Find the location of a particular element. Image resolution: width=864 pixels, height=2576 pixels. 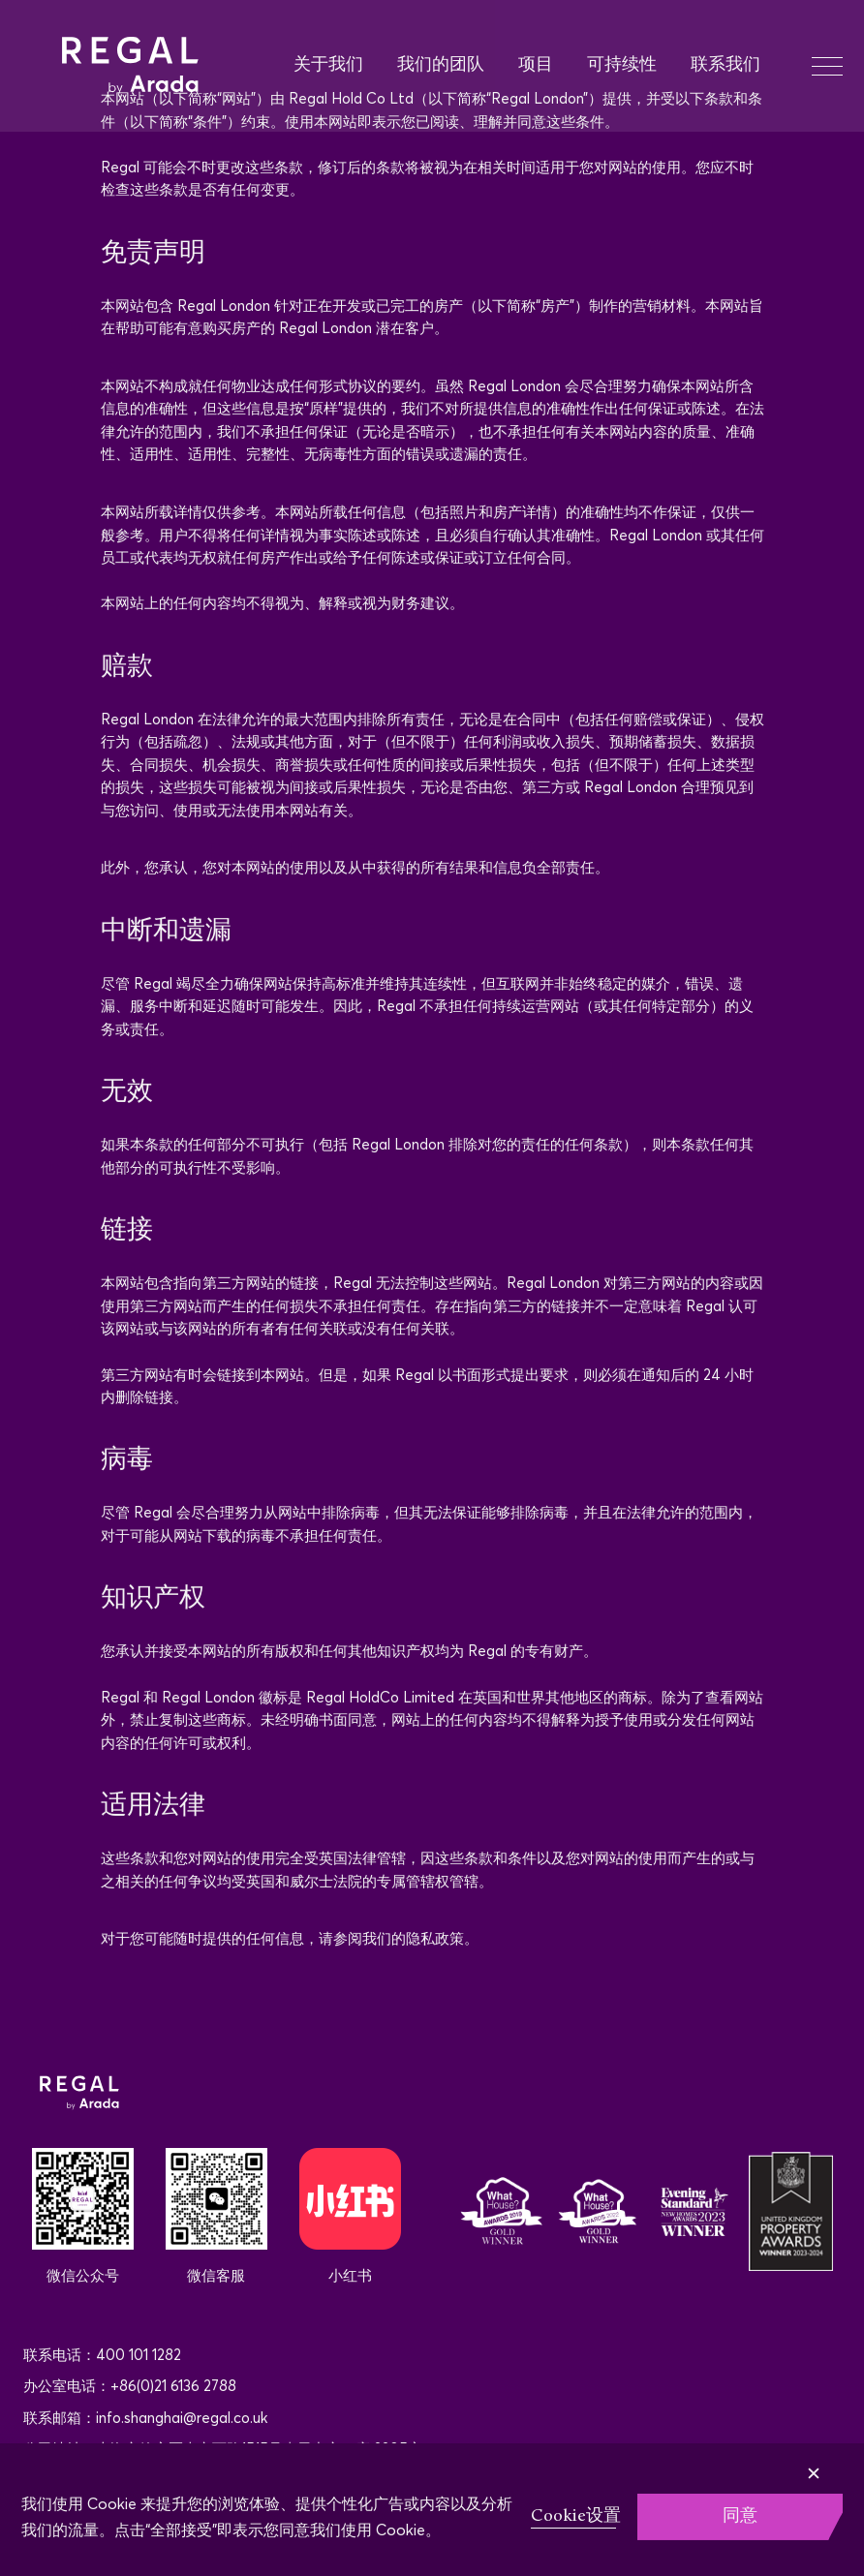

[menuitem] is located at coordinates (345, 66).